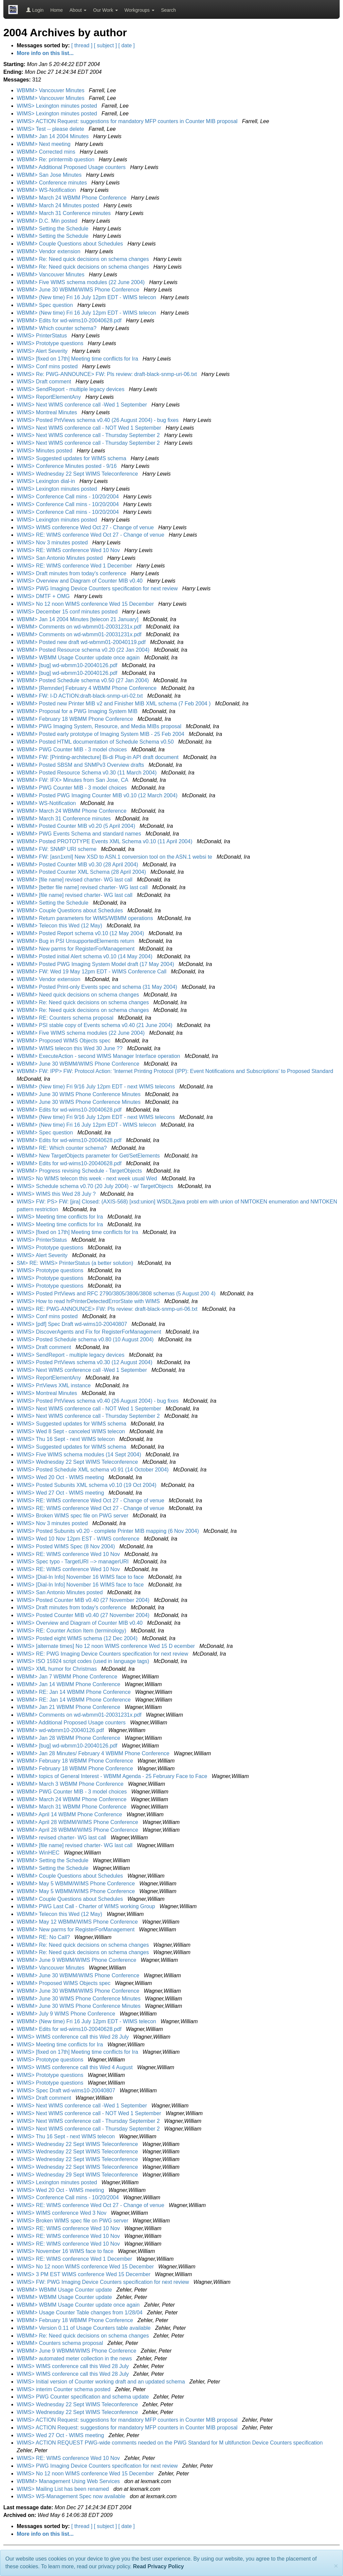 This screenshot has height=2576, width=343. What do you see at coordinates (74, 1692) in the screenshot?
I see `WBMM> RE: Jan 14 WBMM Phone Conference` at bounding box center [74, 1692].